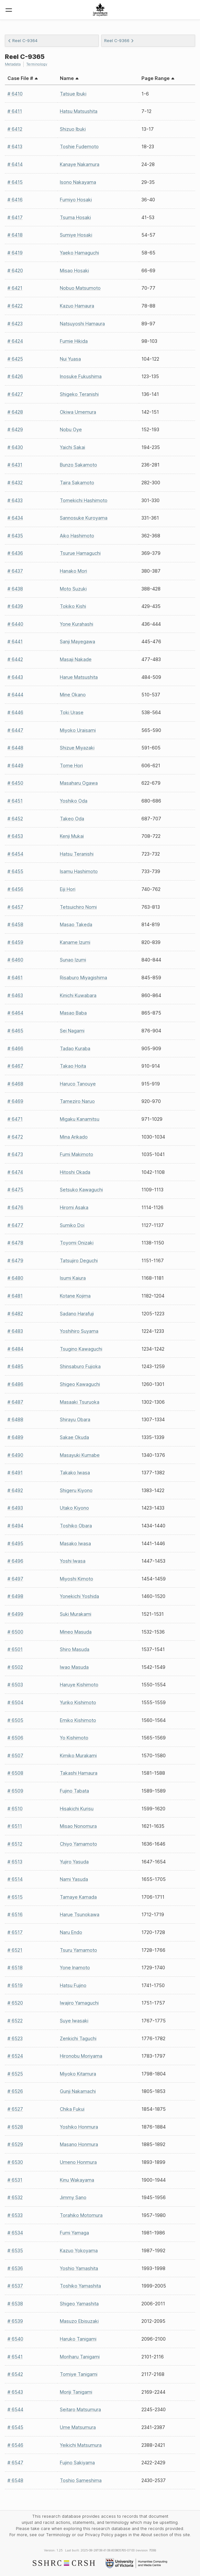 The image size is (200, 2576). What do you see at coordinates (15, 447) in the screenshot?
I see `# 6430` at bounding box center [15, 447].